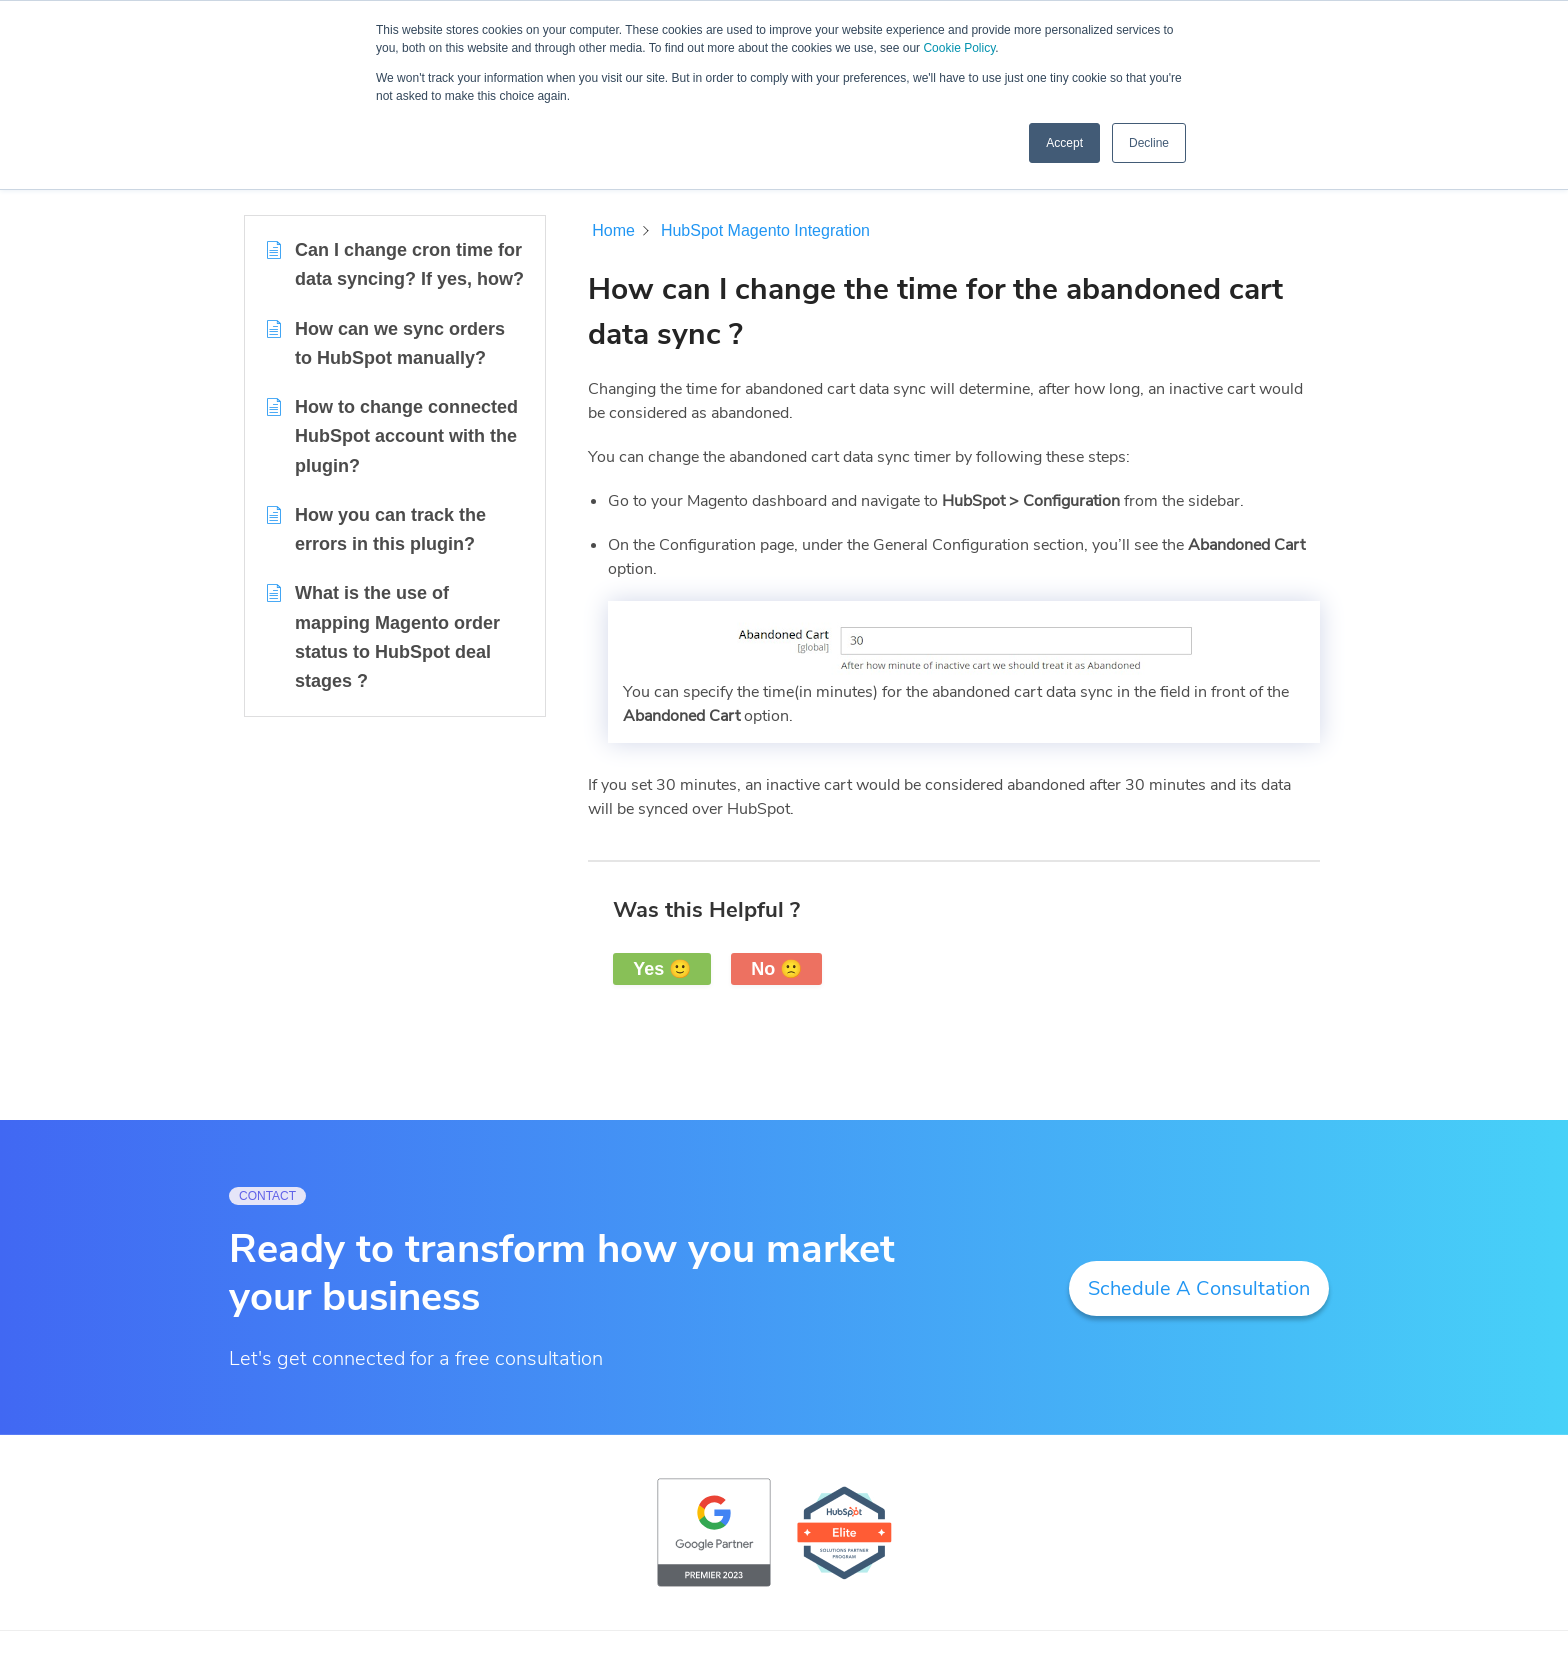  Describe the element at coordinates (1064, 143) in the screenshot. I see `Accept [button]` at that location.